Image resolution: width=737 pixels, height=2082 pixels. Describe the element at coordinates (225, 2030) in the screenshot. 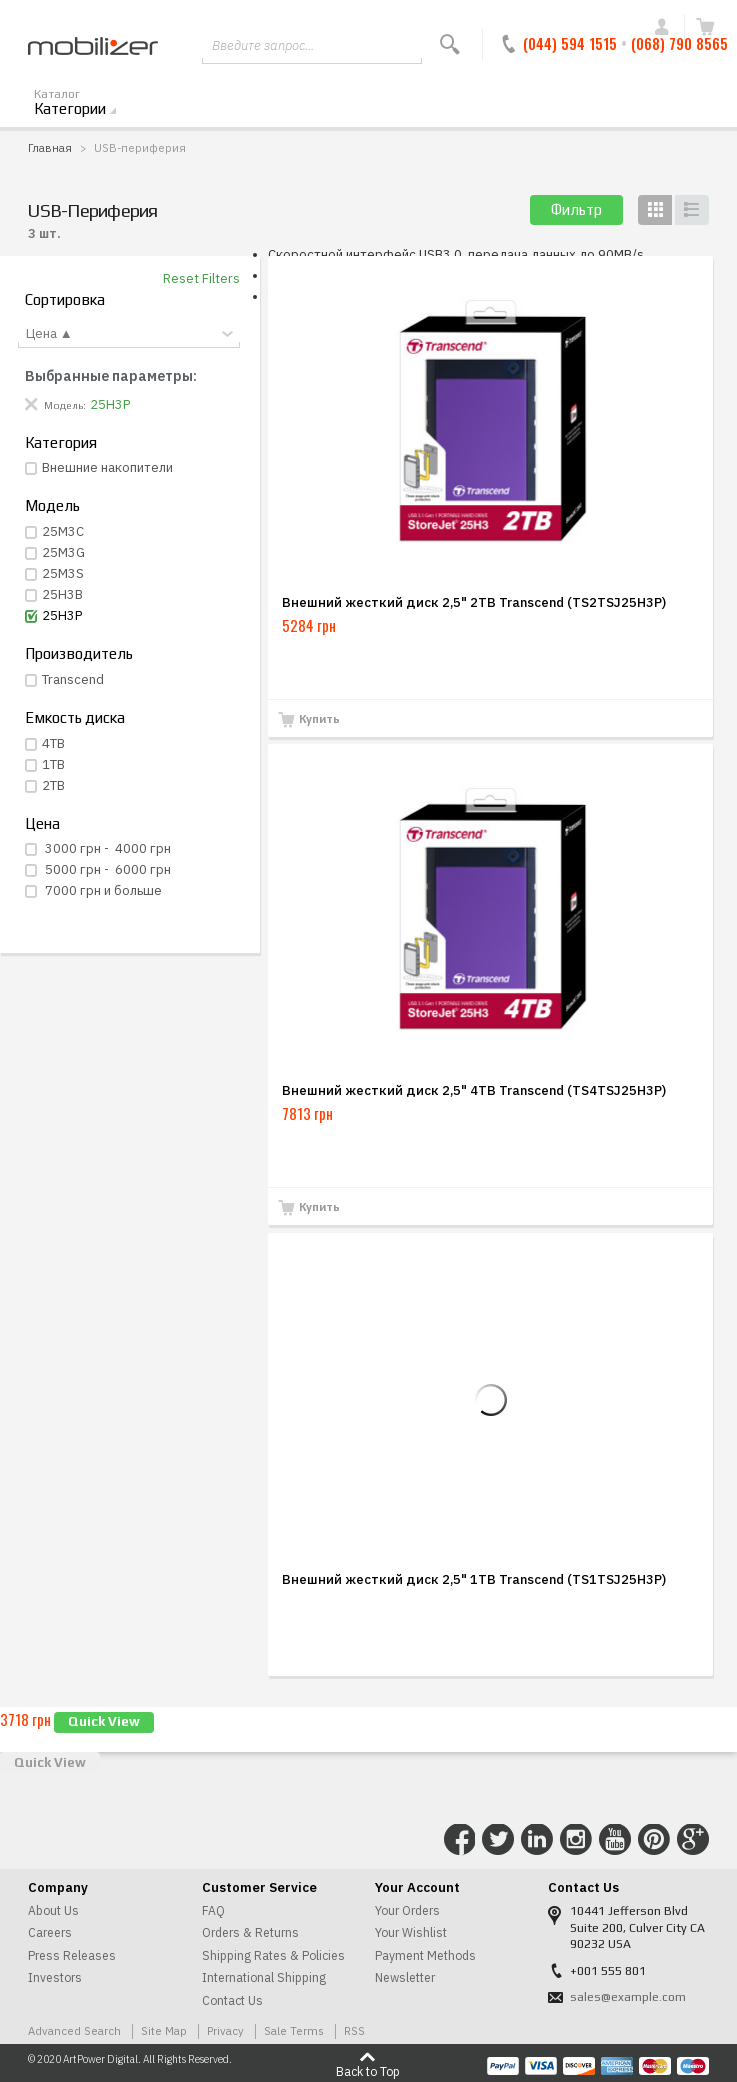

I see `Privacy` at that location.